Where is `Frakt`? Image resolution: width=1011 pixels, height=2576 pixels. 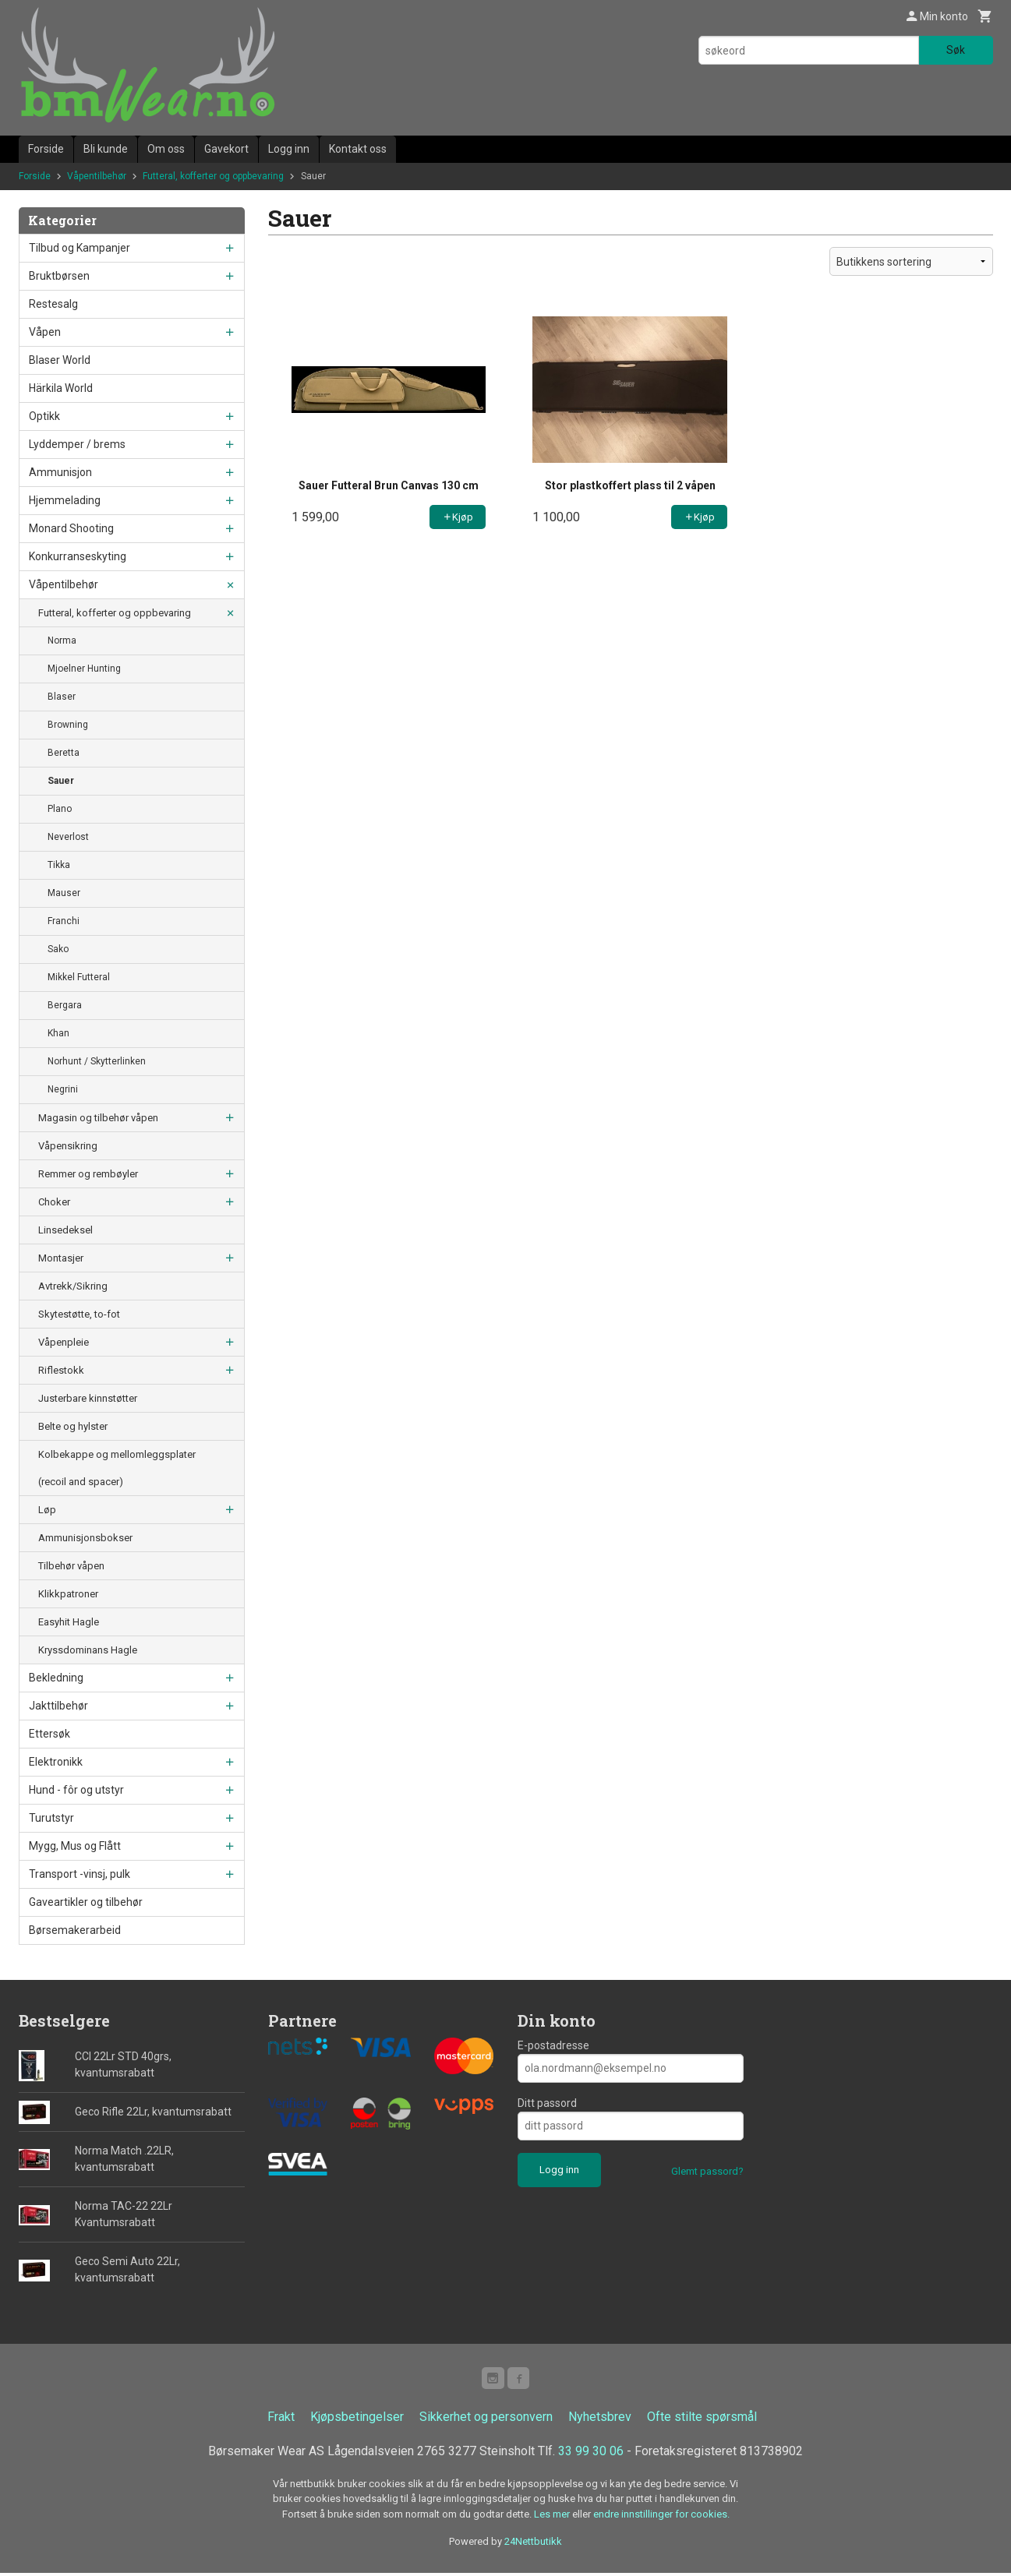
Frakt is located at coordinates (281, 2419).